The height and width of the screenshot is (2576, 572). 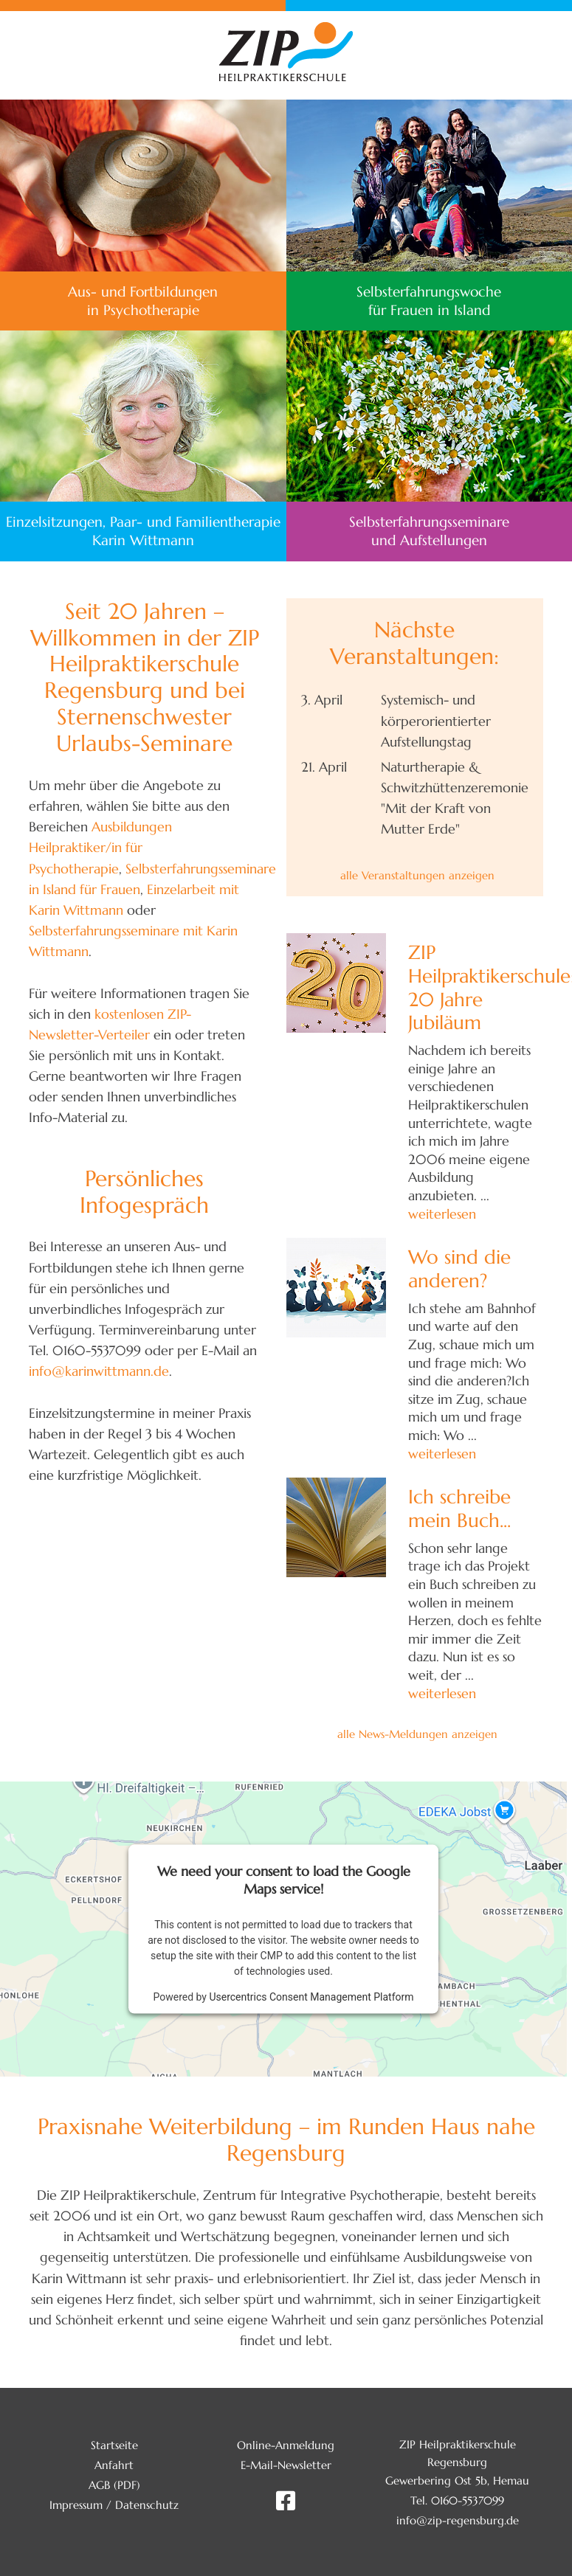 I want to click on Systemisch- und körperorientierter Aufstellungstag, so click(x=436, y=720).